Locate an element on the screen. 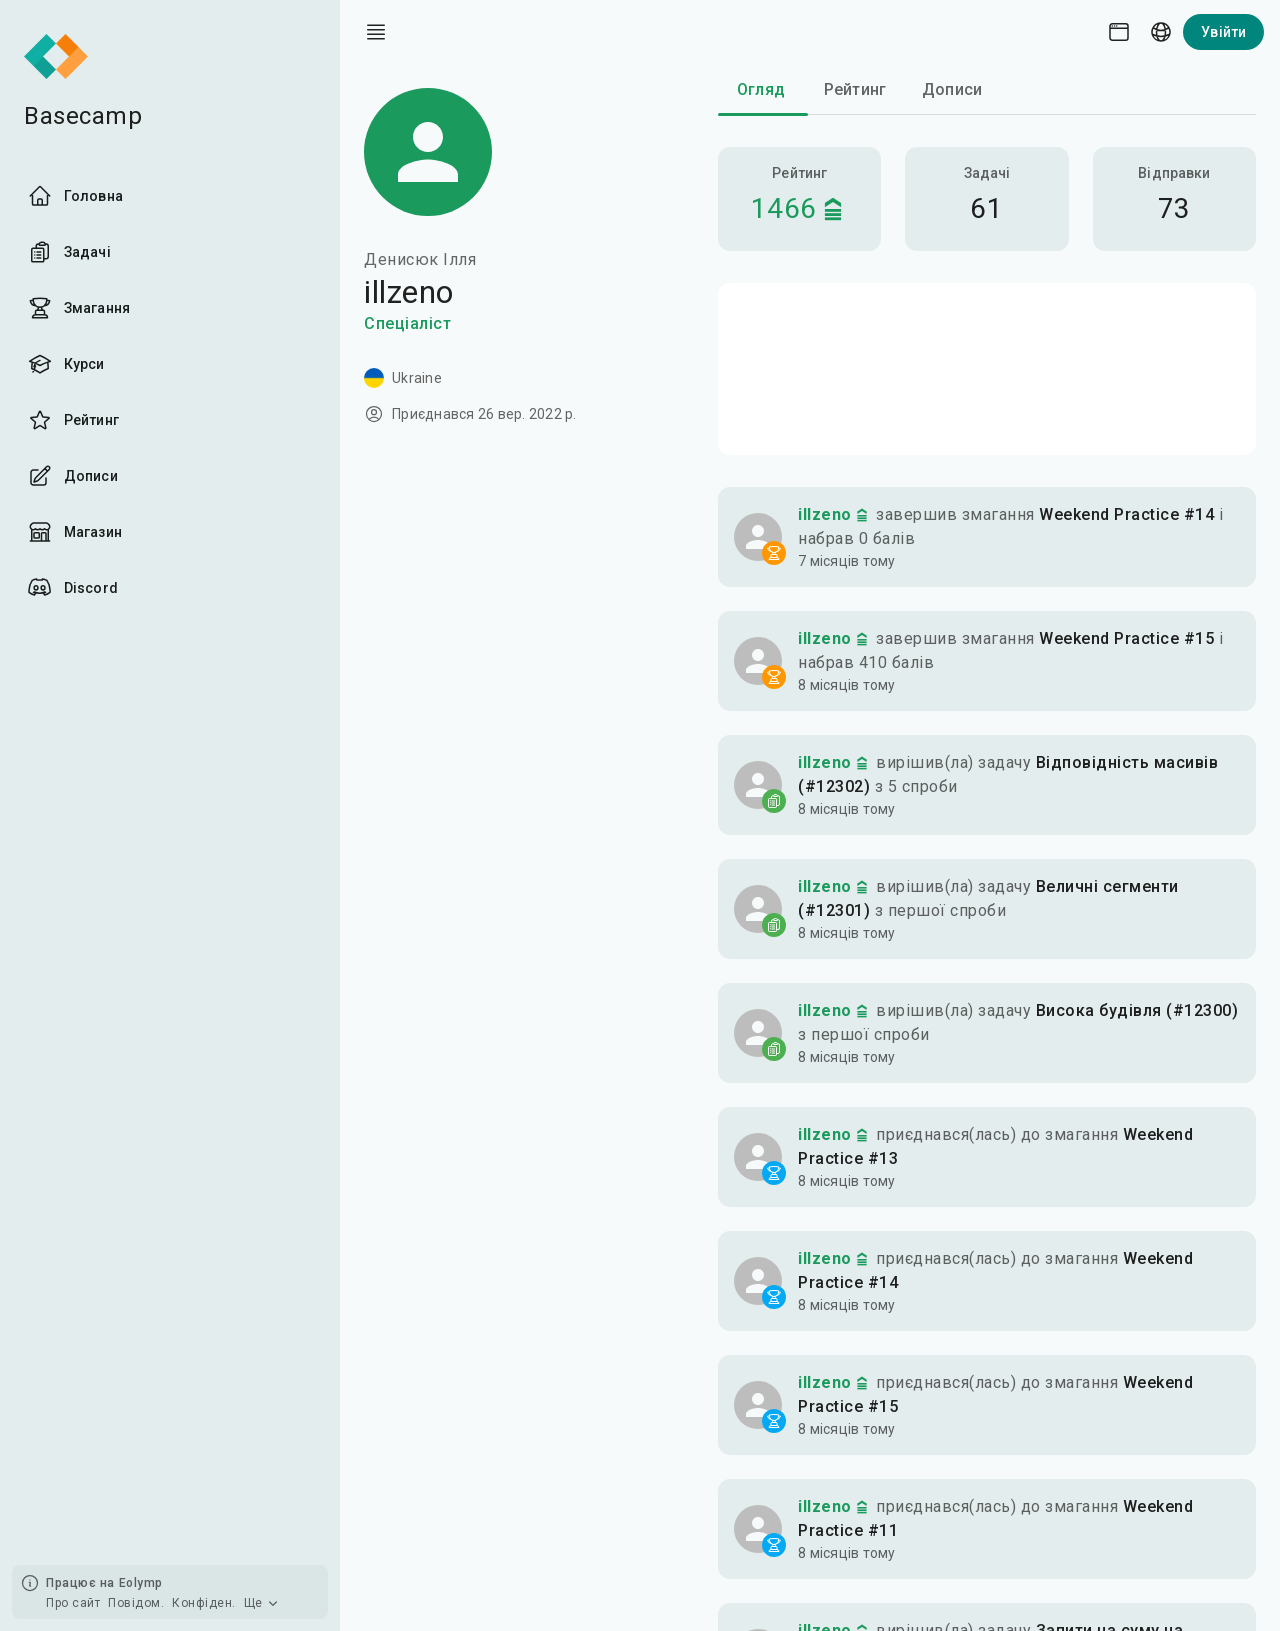 This screenshot has width=1280, height=1631. Конфіден. is located at coordinates (204, 1603).